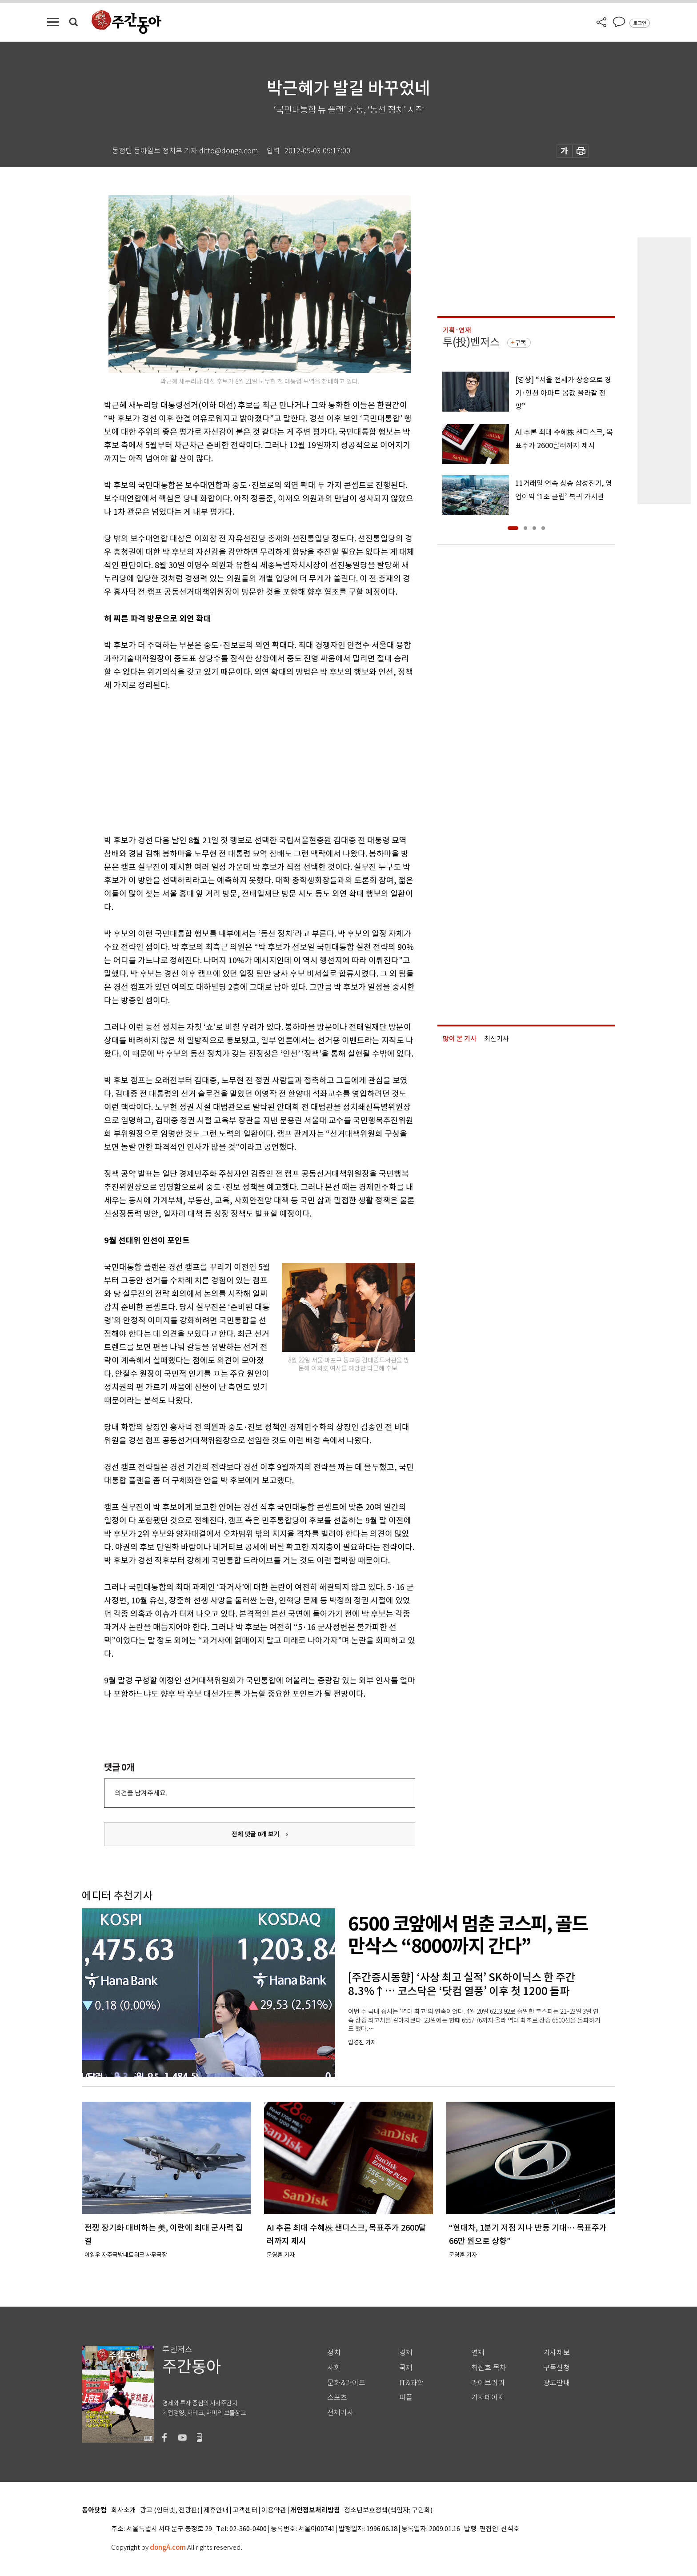  Describe the element at coordinates (406, 2397) in the screenshot. I see `피플` at that location.